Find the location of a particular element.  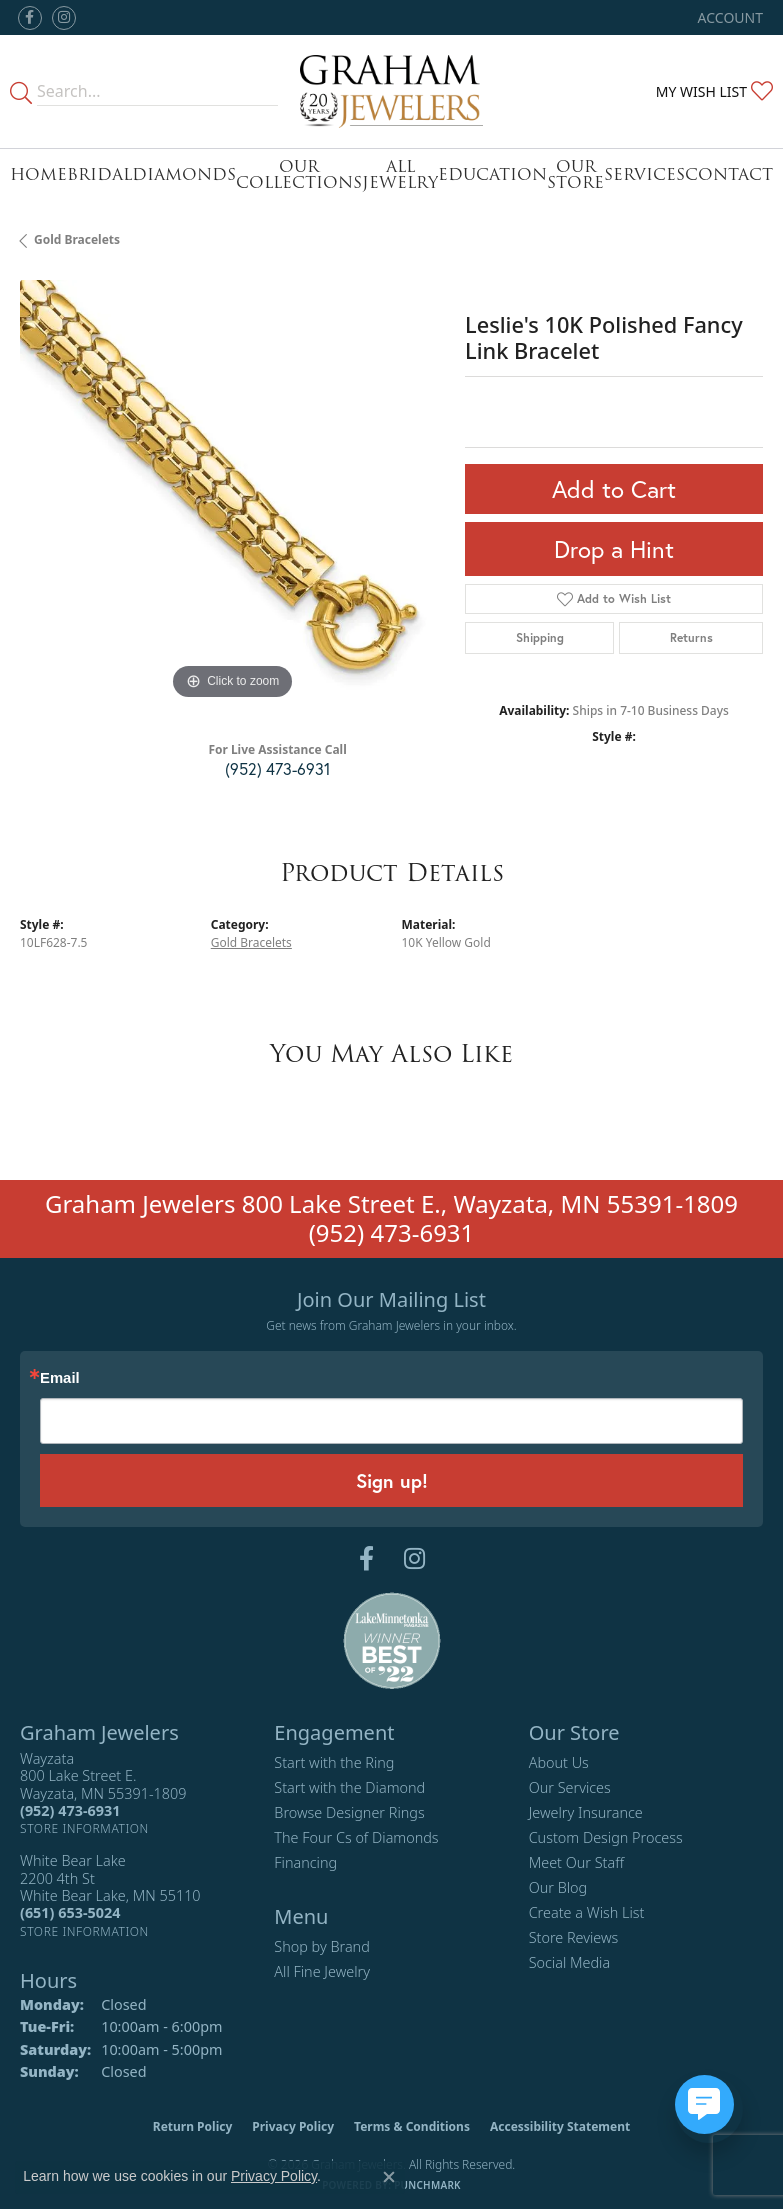

[Follow us on facebook (opens in new tab)] is located at coordinates (30, 18).